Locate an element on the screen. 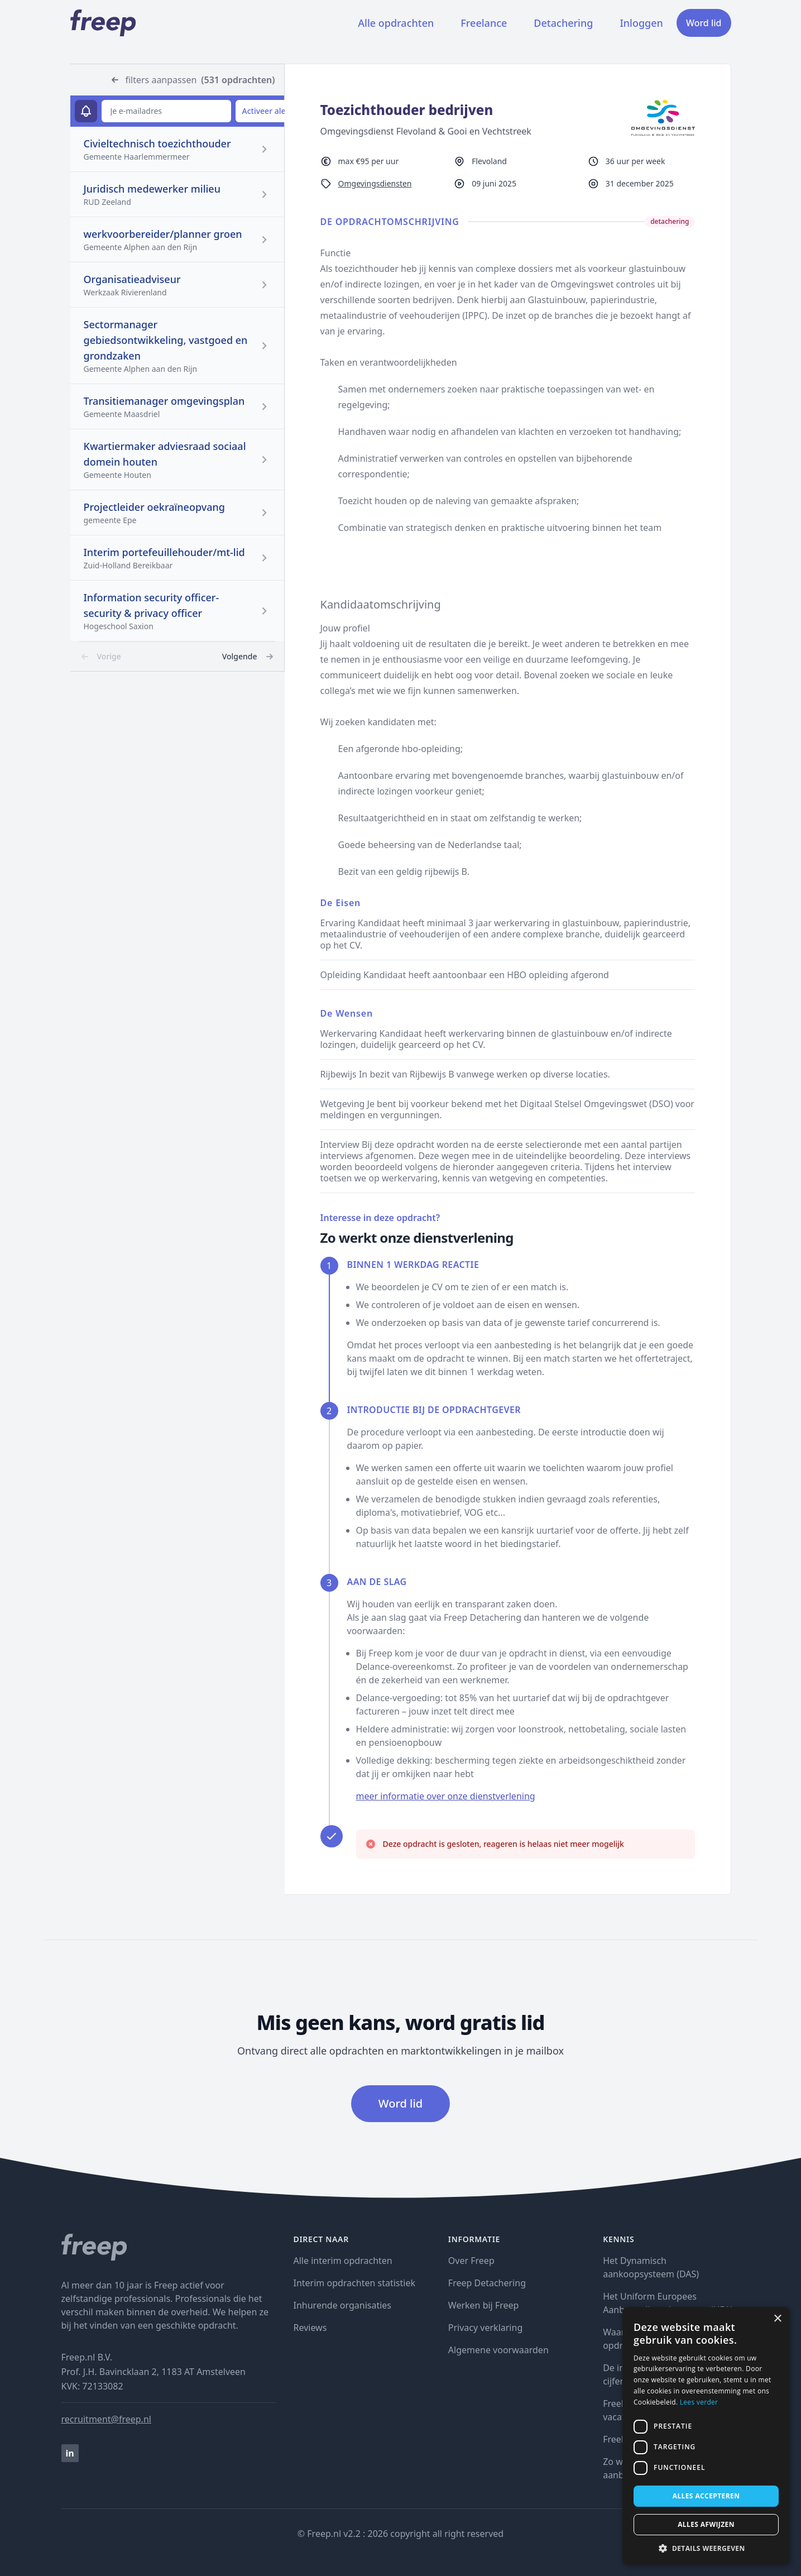 The height and width of the screenshot is (2576, 801). Over Freep is located at coordinates (471, 2260).